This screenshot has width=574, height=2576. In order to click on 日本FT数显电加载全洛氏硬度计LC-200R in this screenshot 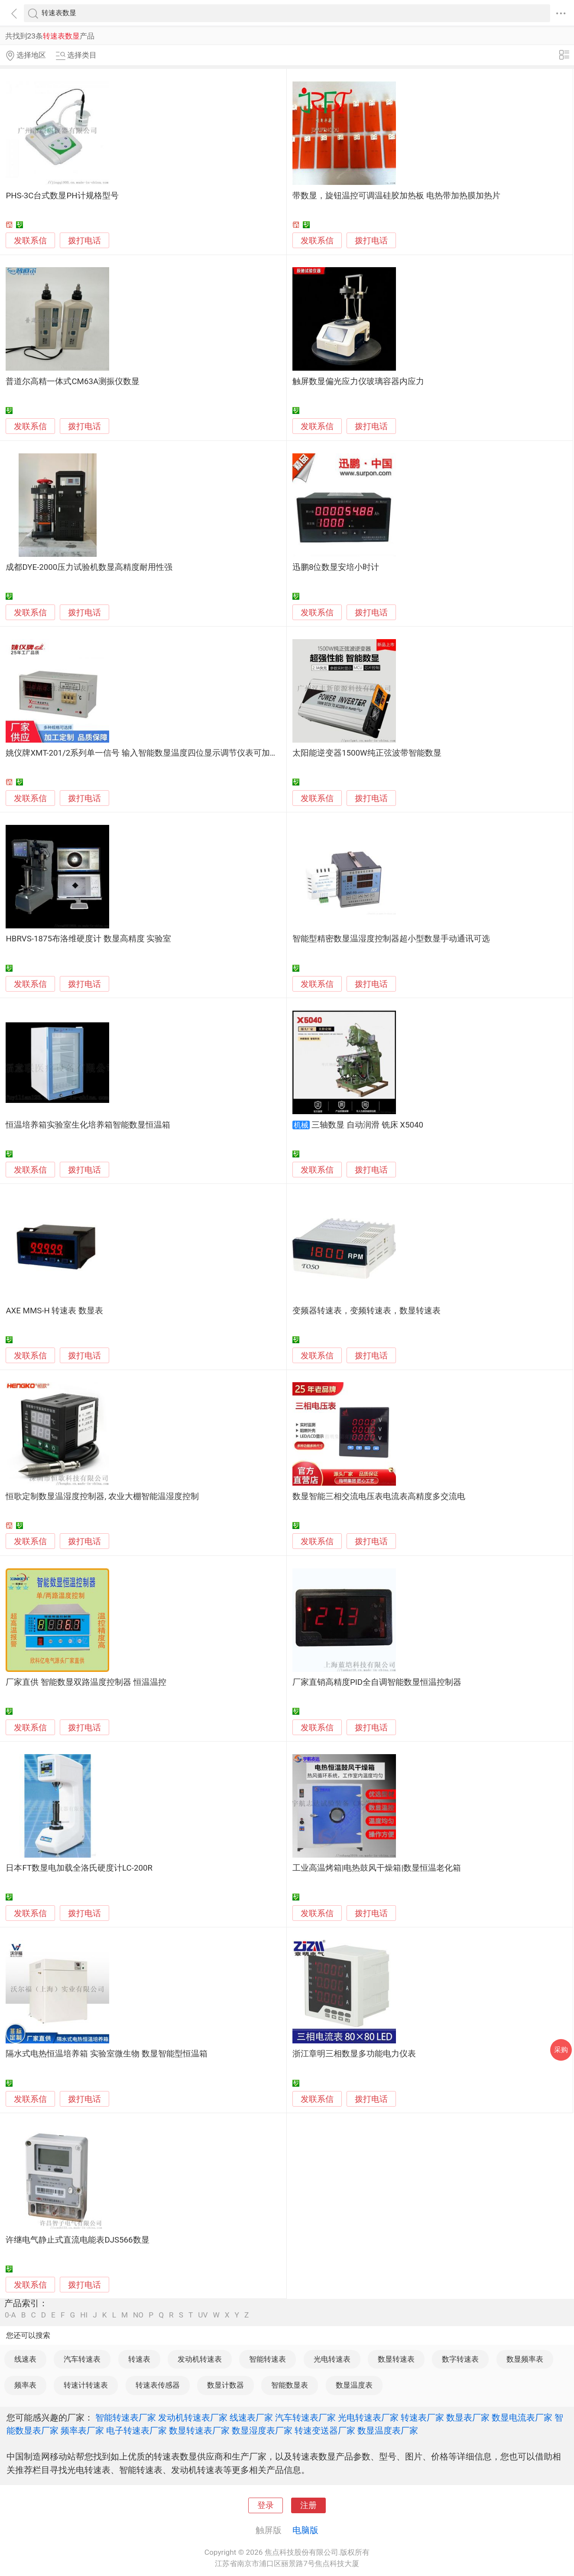, I will do `click(79, 1868)`.